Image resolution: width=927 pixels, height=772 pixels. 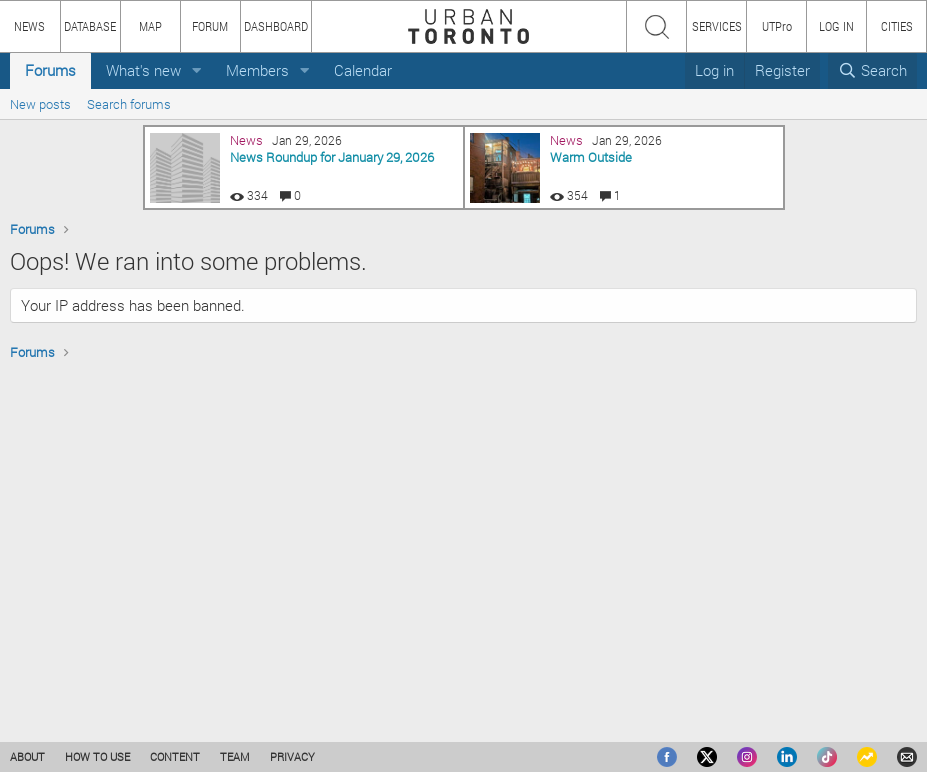 What do you see at coordinates (50, 70) in the screenshot?
I see `Forums` at bounding box center [50, 70].